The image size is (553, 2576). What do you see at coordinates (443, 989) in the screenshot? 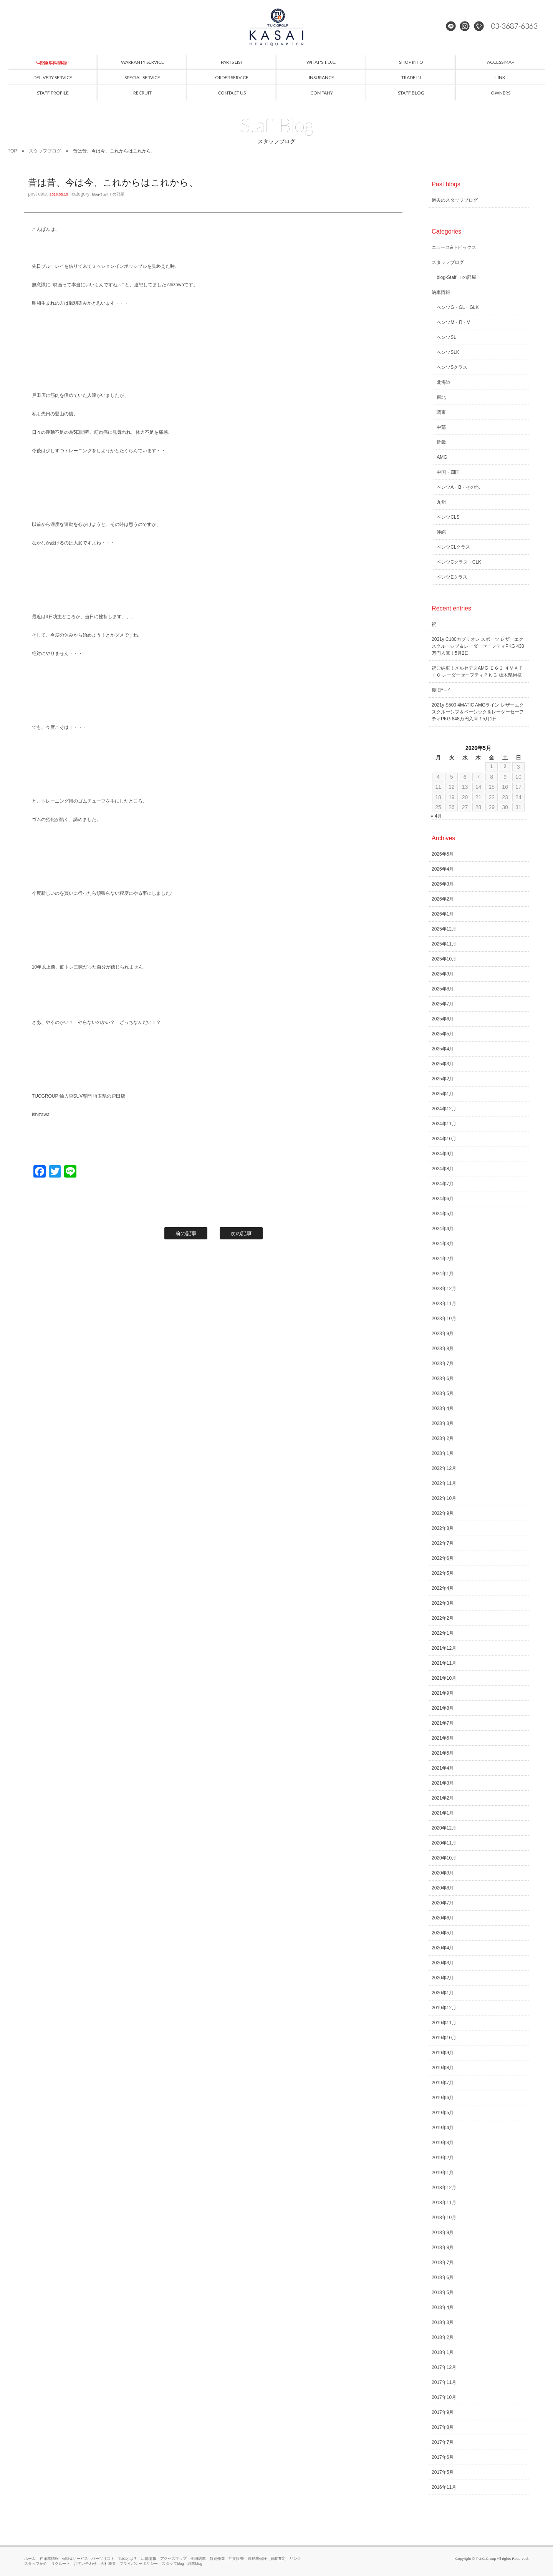
I see `2025年8月` at bounding box center [443, 989].